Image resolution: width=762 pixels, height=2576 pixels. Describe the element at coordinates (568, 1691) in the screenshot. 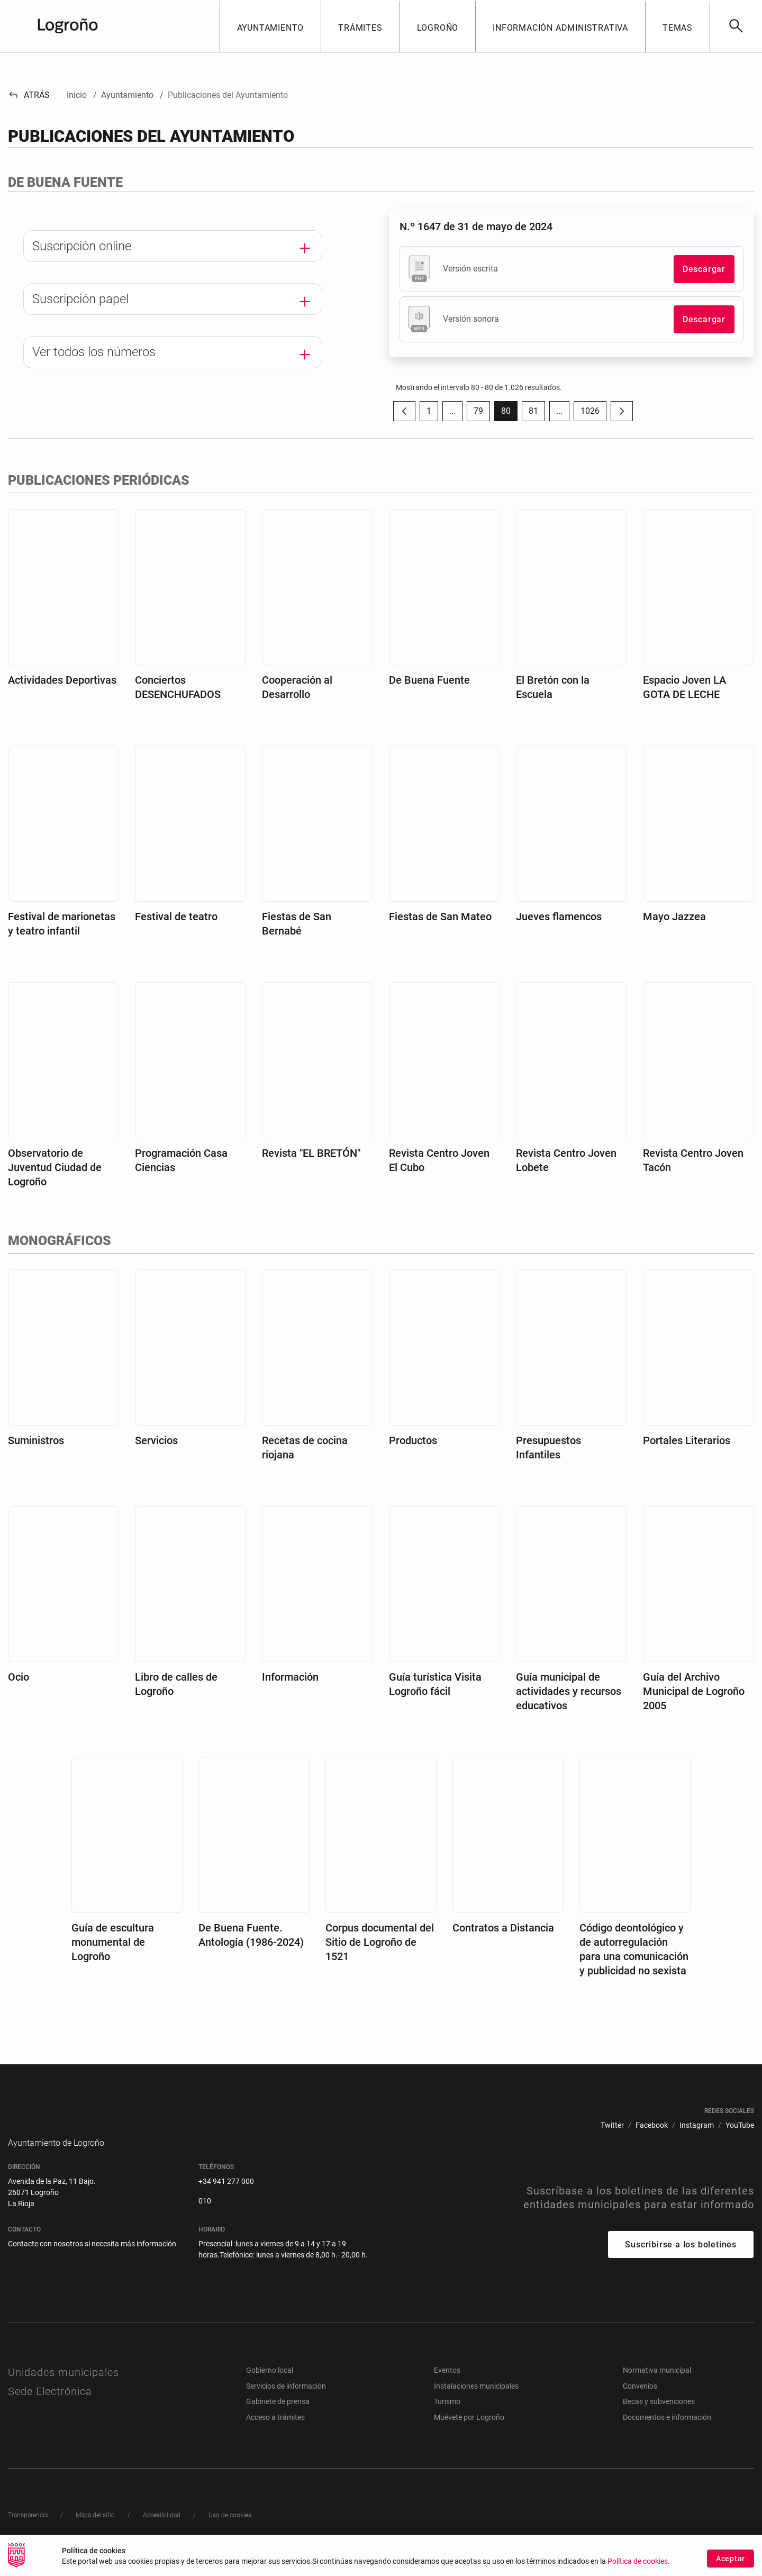

I see `Guía municipal de actividades y recursos educativos` at that location.